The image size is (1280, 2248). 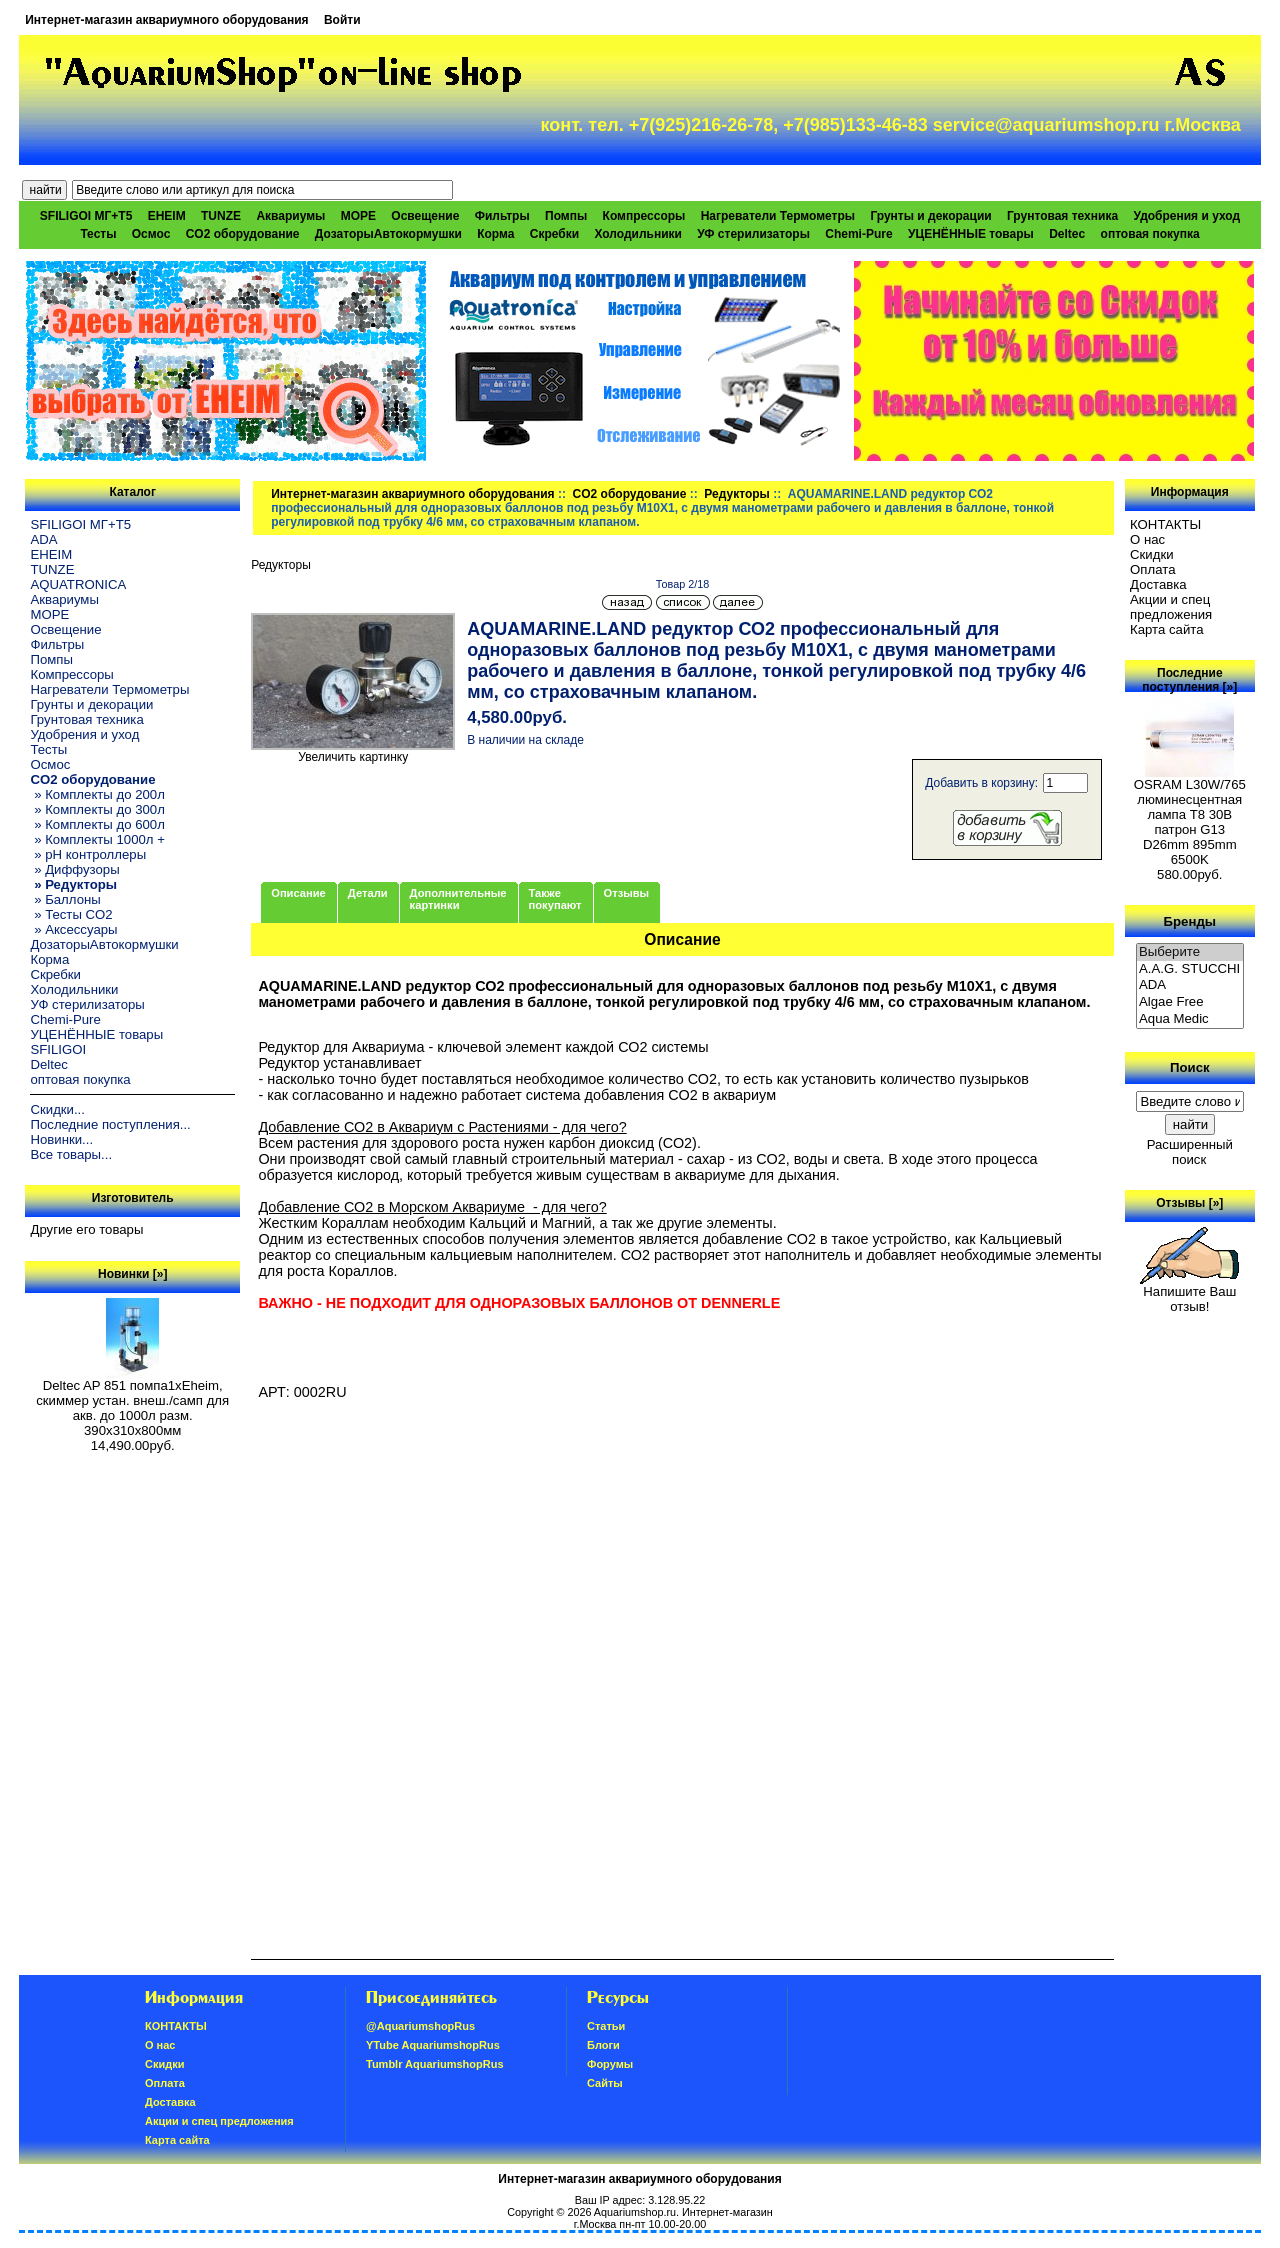 I want to click on Oплатa, so click(x=1153, y=569).